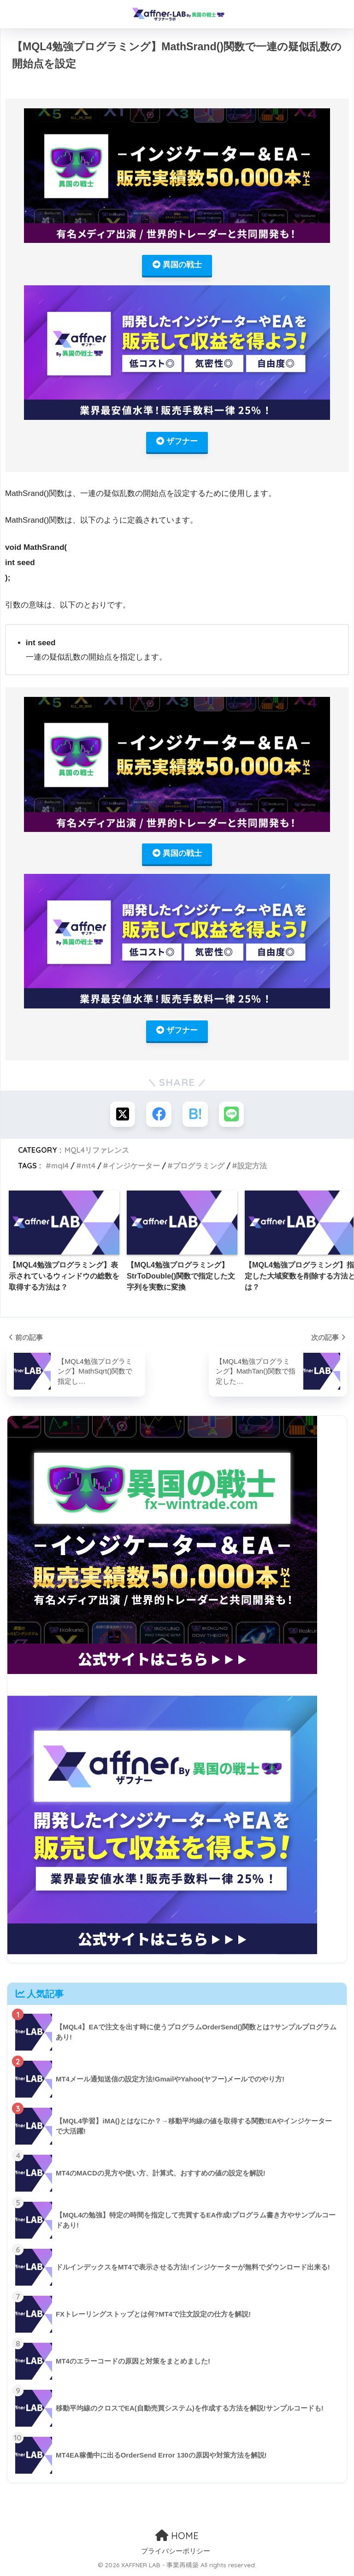 Image resolution: width=354 pixels, height=2576 pixels. I want to click on MQL4リファレンス, so click(97, 1151).